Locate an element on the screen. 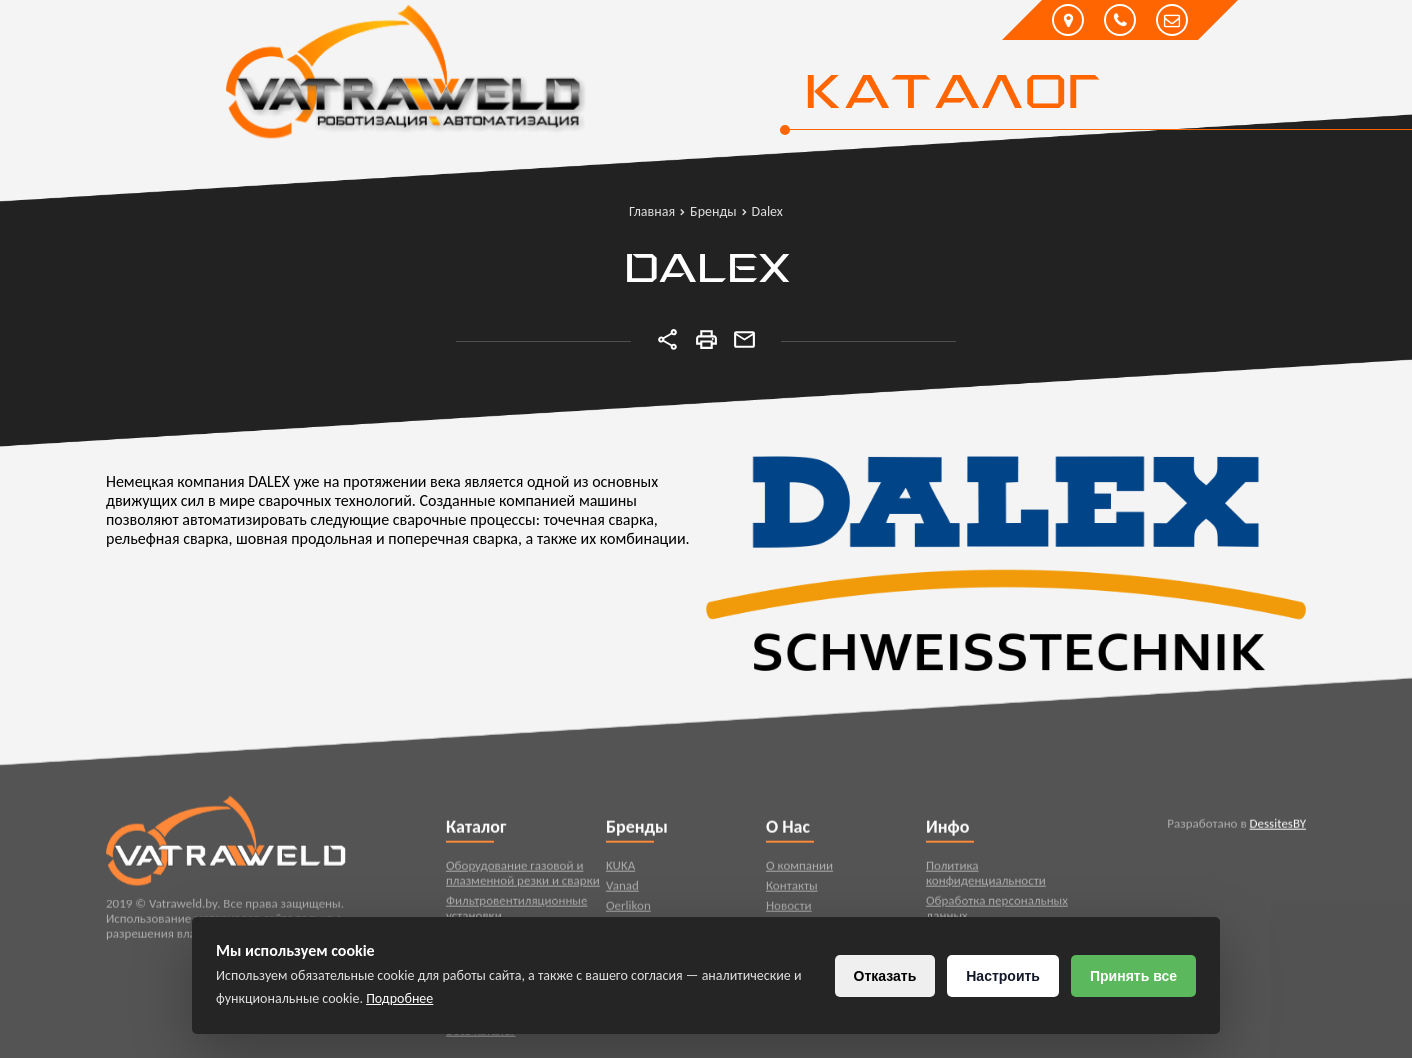 The image size is (1412, 1058). Каталог is located at coordinates (951, 95).